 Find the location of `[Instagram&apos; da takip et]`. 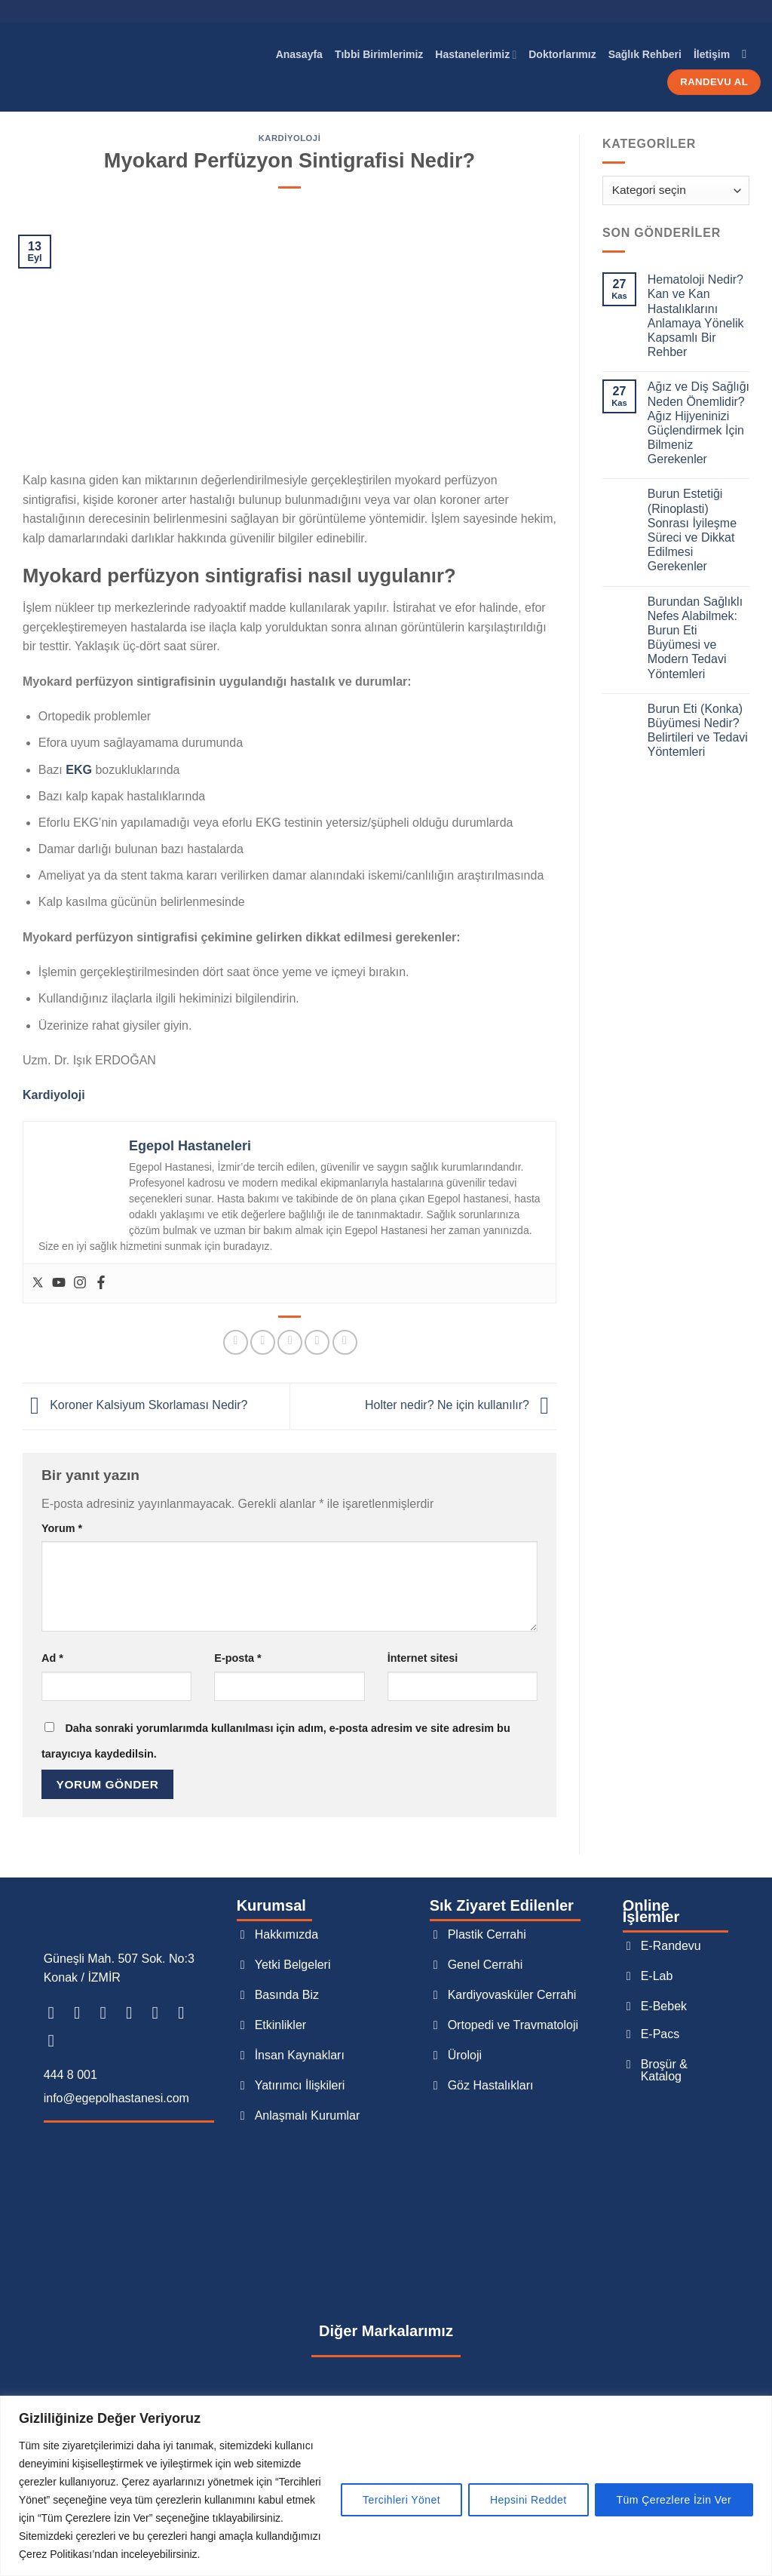

[Instagram&apos; da takip et] is located at coordinates (82, 2012).